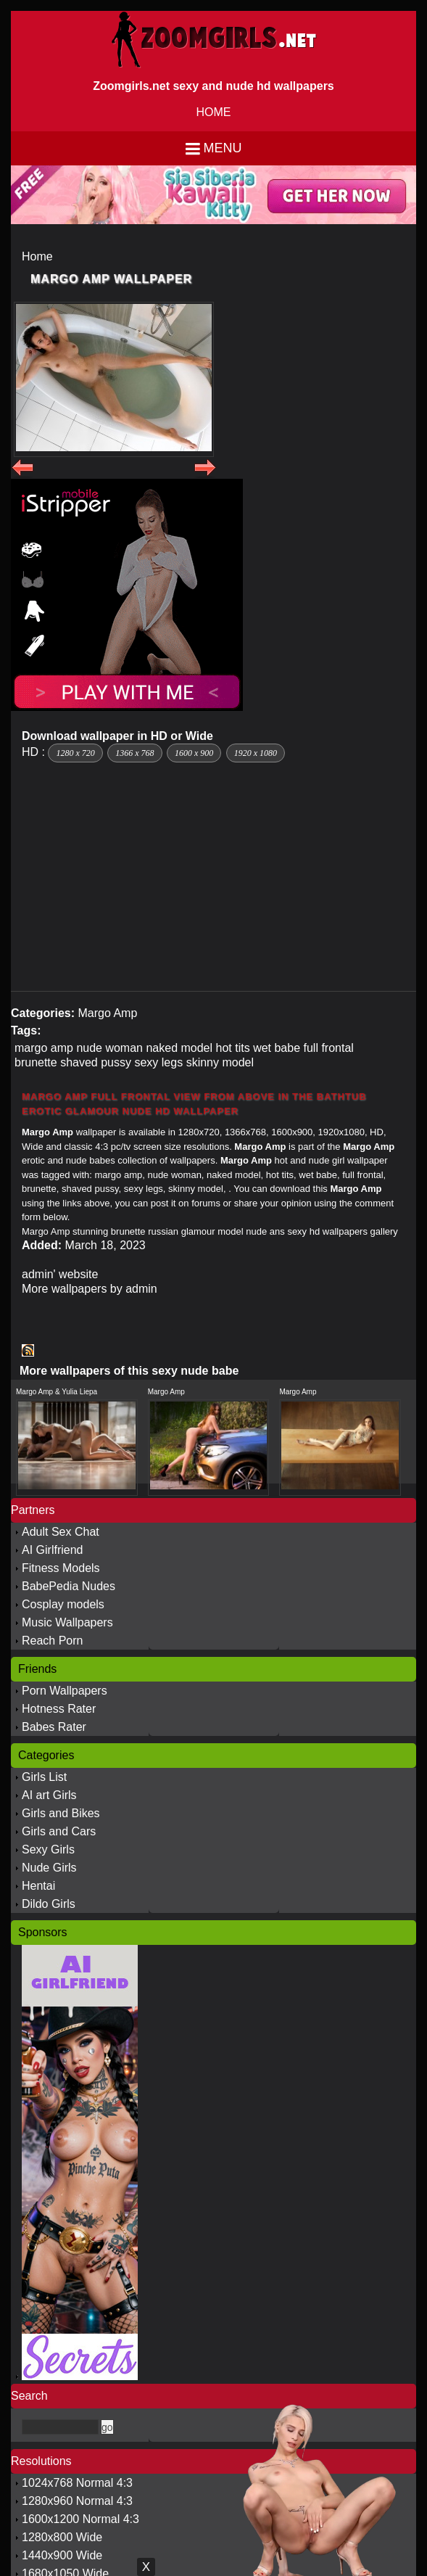 The height and width of the screenshot is (2576, 427). What do you see at coordinates (48, 1849) in the screenshot?
I see `Sexy Girls` at bounding box center [48, 1849].